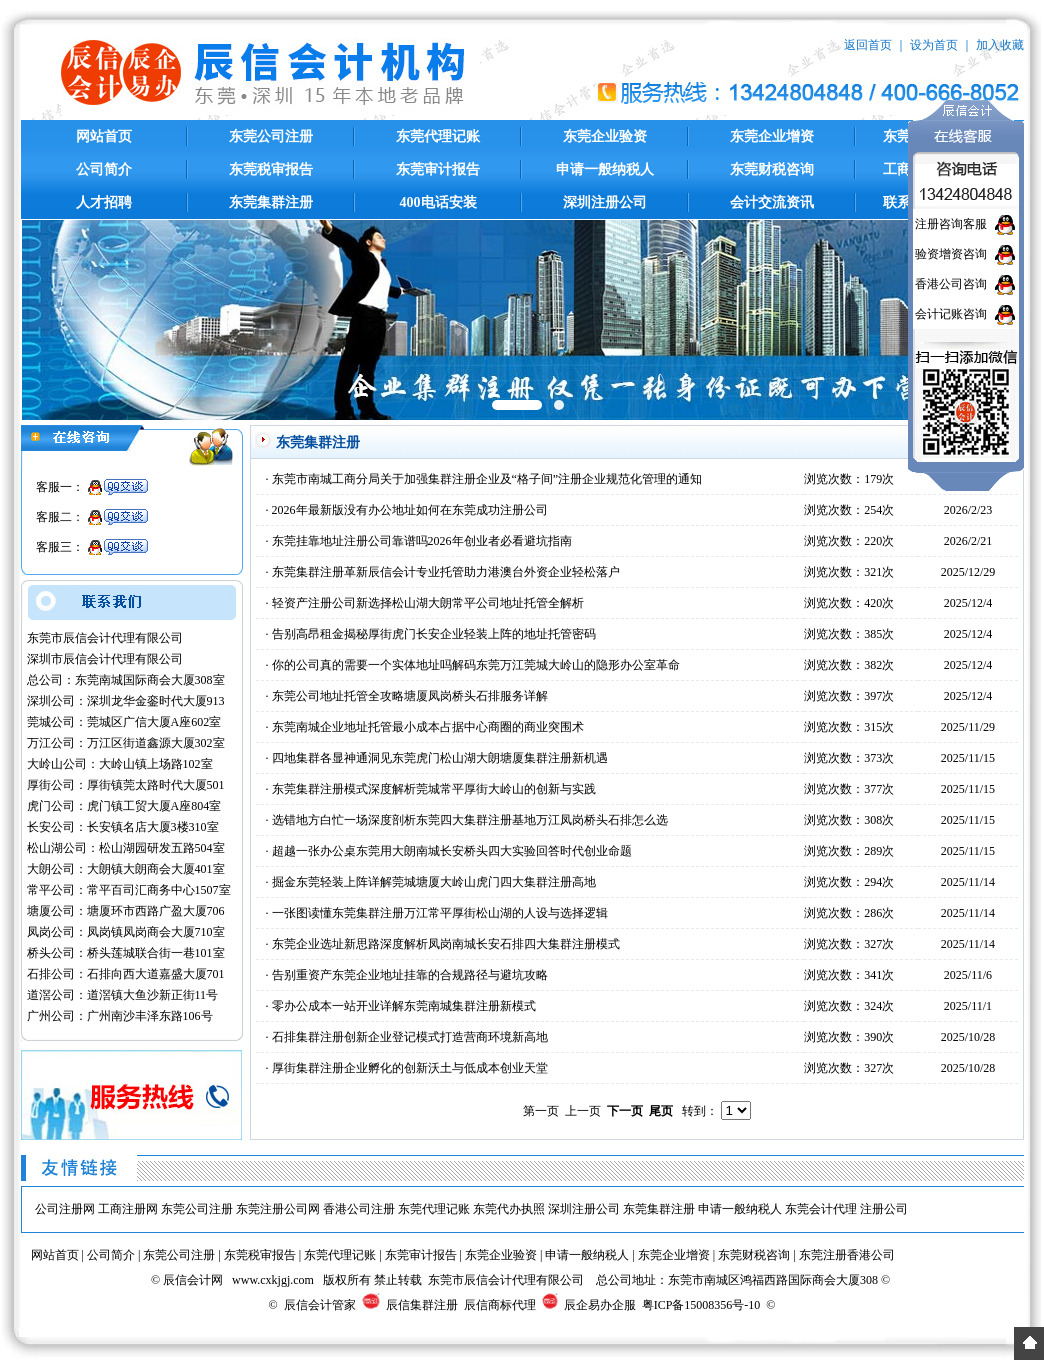 This screenshot has width=1044, height=1360. Describe the element at coordinates (470, 820) in the screenshot. I see `选错地方白忙一场深度剖析东莞四大集群注册基地万江凤岗桥头石排怎么选` at that location.